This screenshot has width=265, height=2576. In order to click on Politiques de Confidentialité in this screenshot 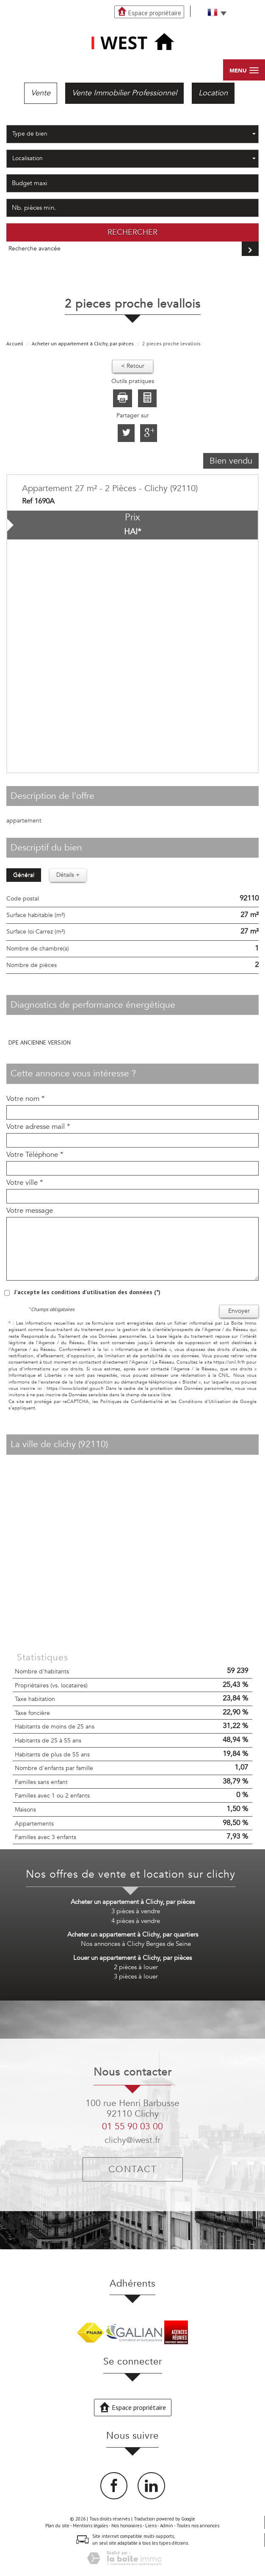, I will do `click(131, 1401)`.